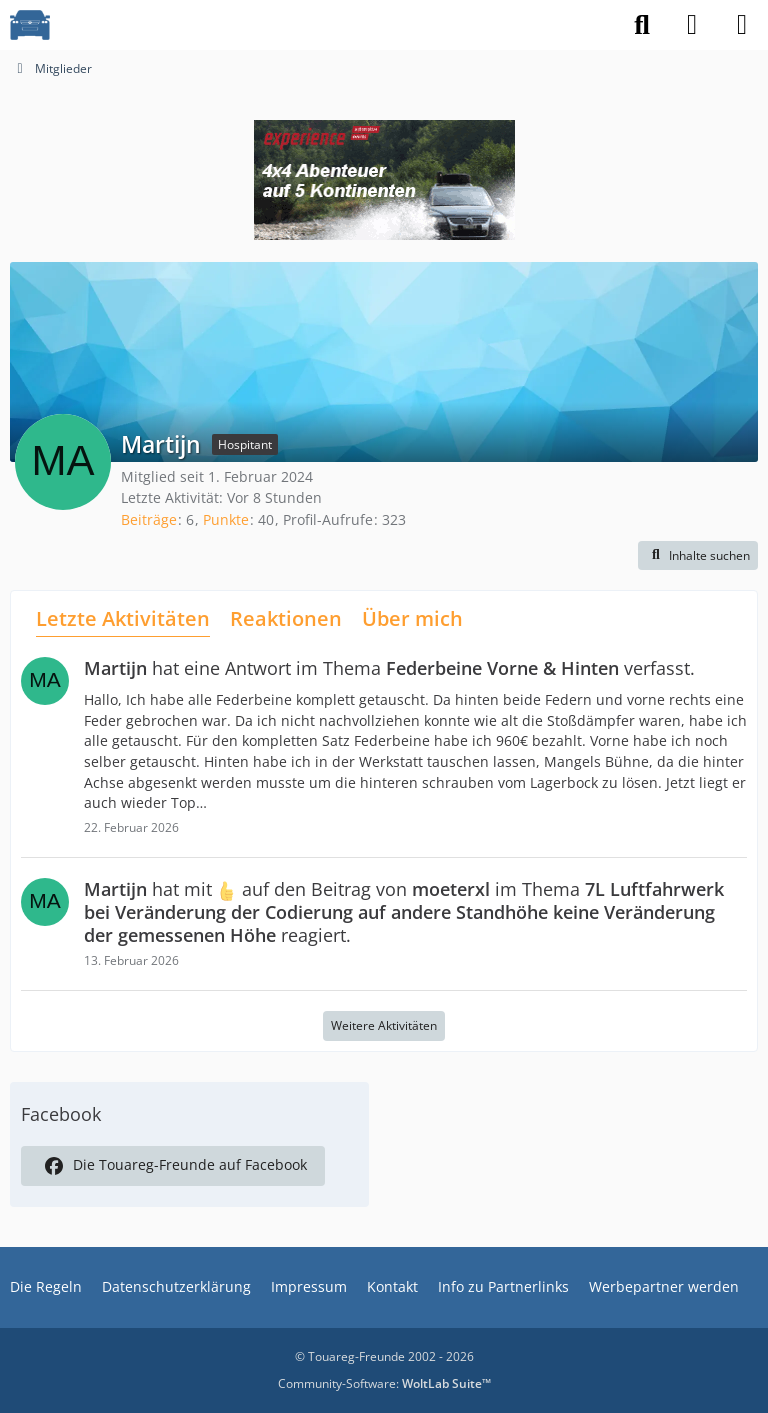 The width and height of the screenshot is (768, 1413). What do you see at coordinates (384, 1025) in the screenshot?
I see `Weitere Aktivitäten` at bounding box center [384, 1025].